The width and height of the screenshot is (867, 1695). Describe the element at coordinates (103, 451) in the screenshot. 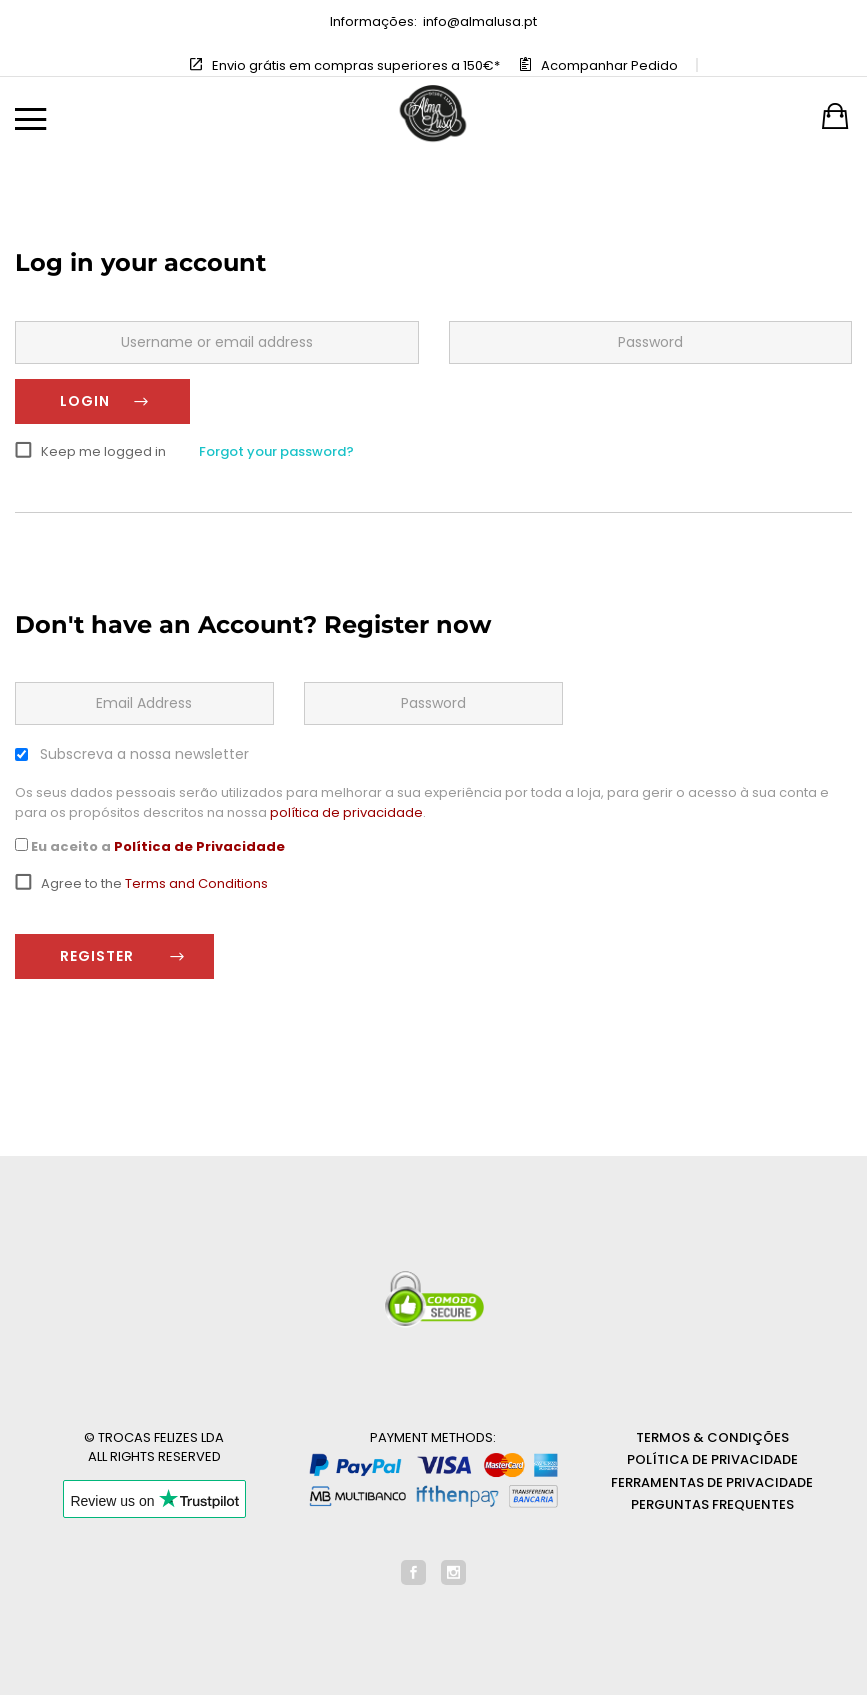

I see `Keep me logged in` at that location.